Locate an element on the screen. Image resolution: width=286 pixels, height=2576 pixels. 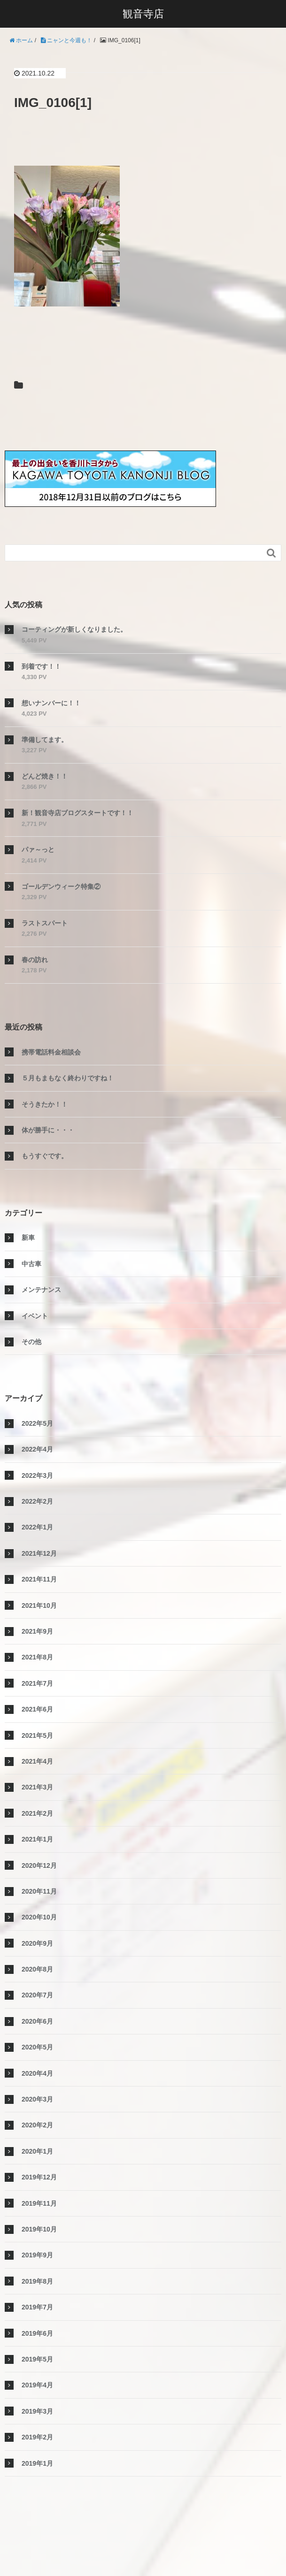
2021年9月 is located at coordinates (37, 1631).